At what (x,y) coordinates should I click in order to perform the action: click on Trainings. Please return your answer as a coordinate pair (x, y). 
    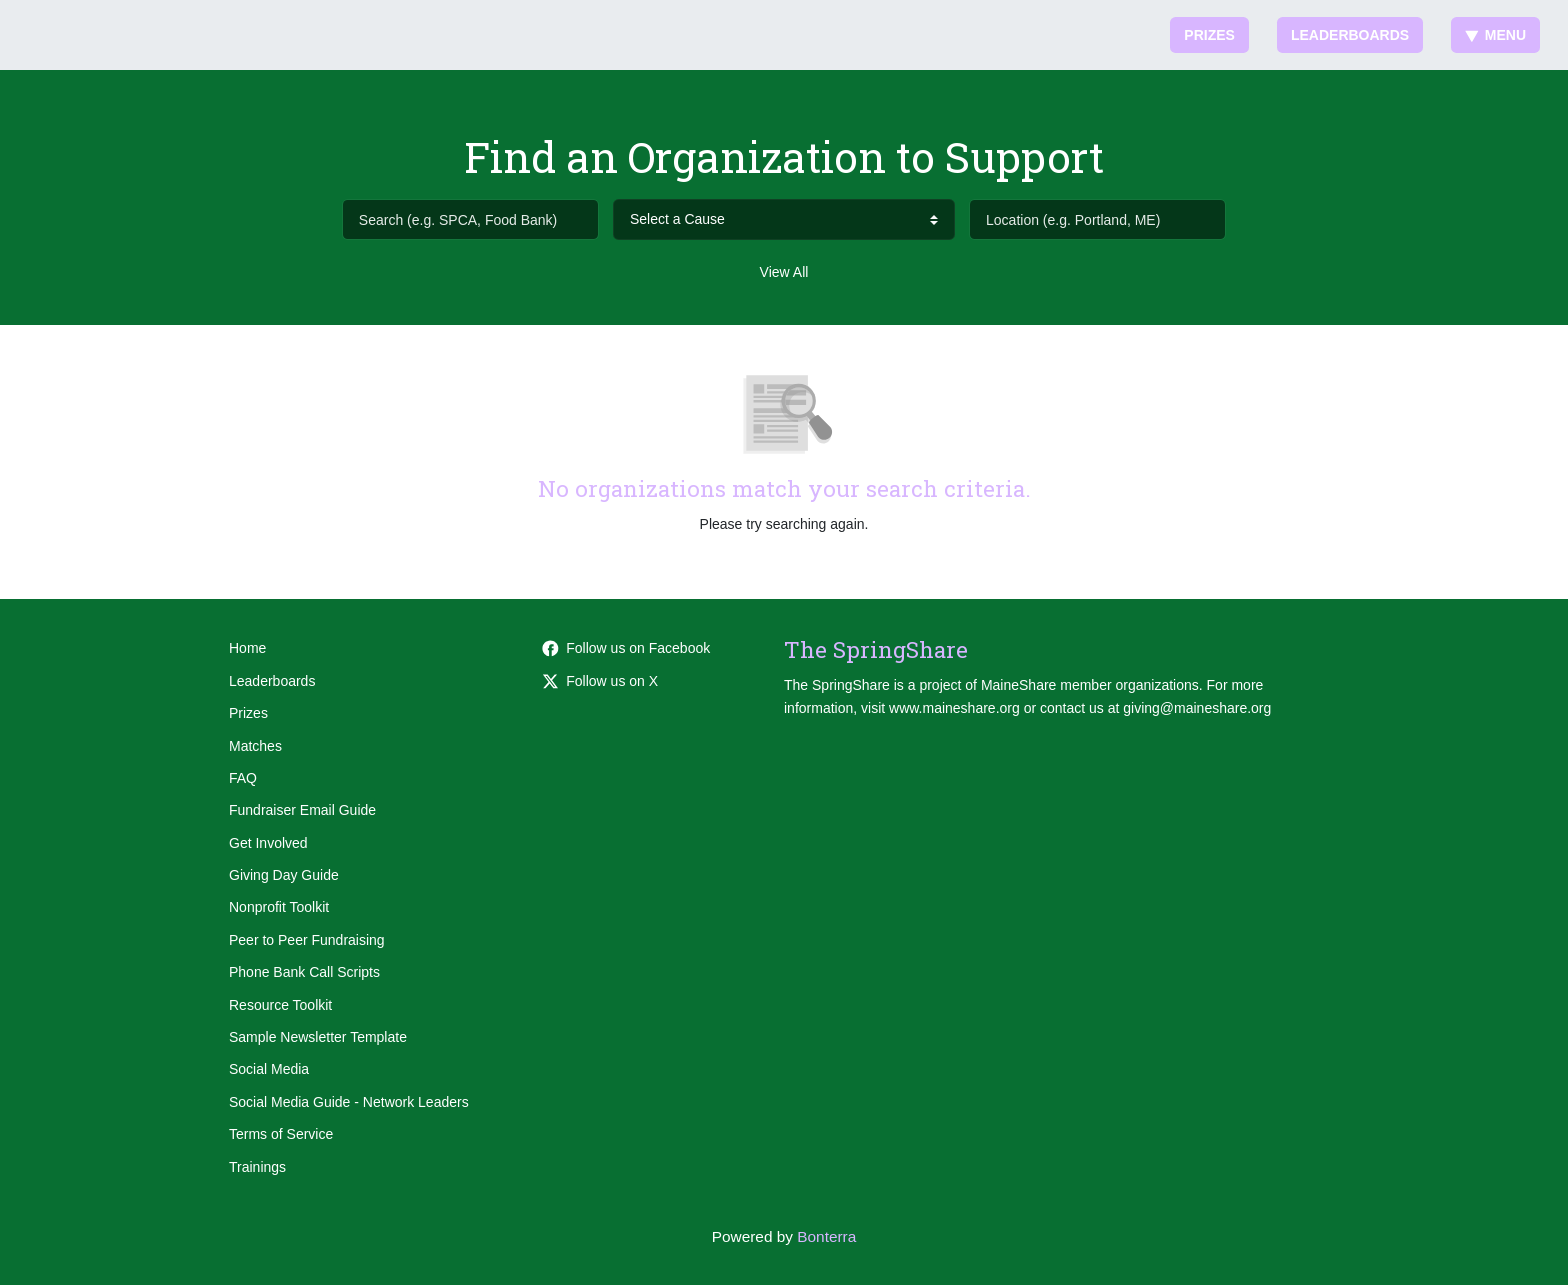
    Looking at the image, I should click on (257, 1167).